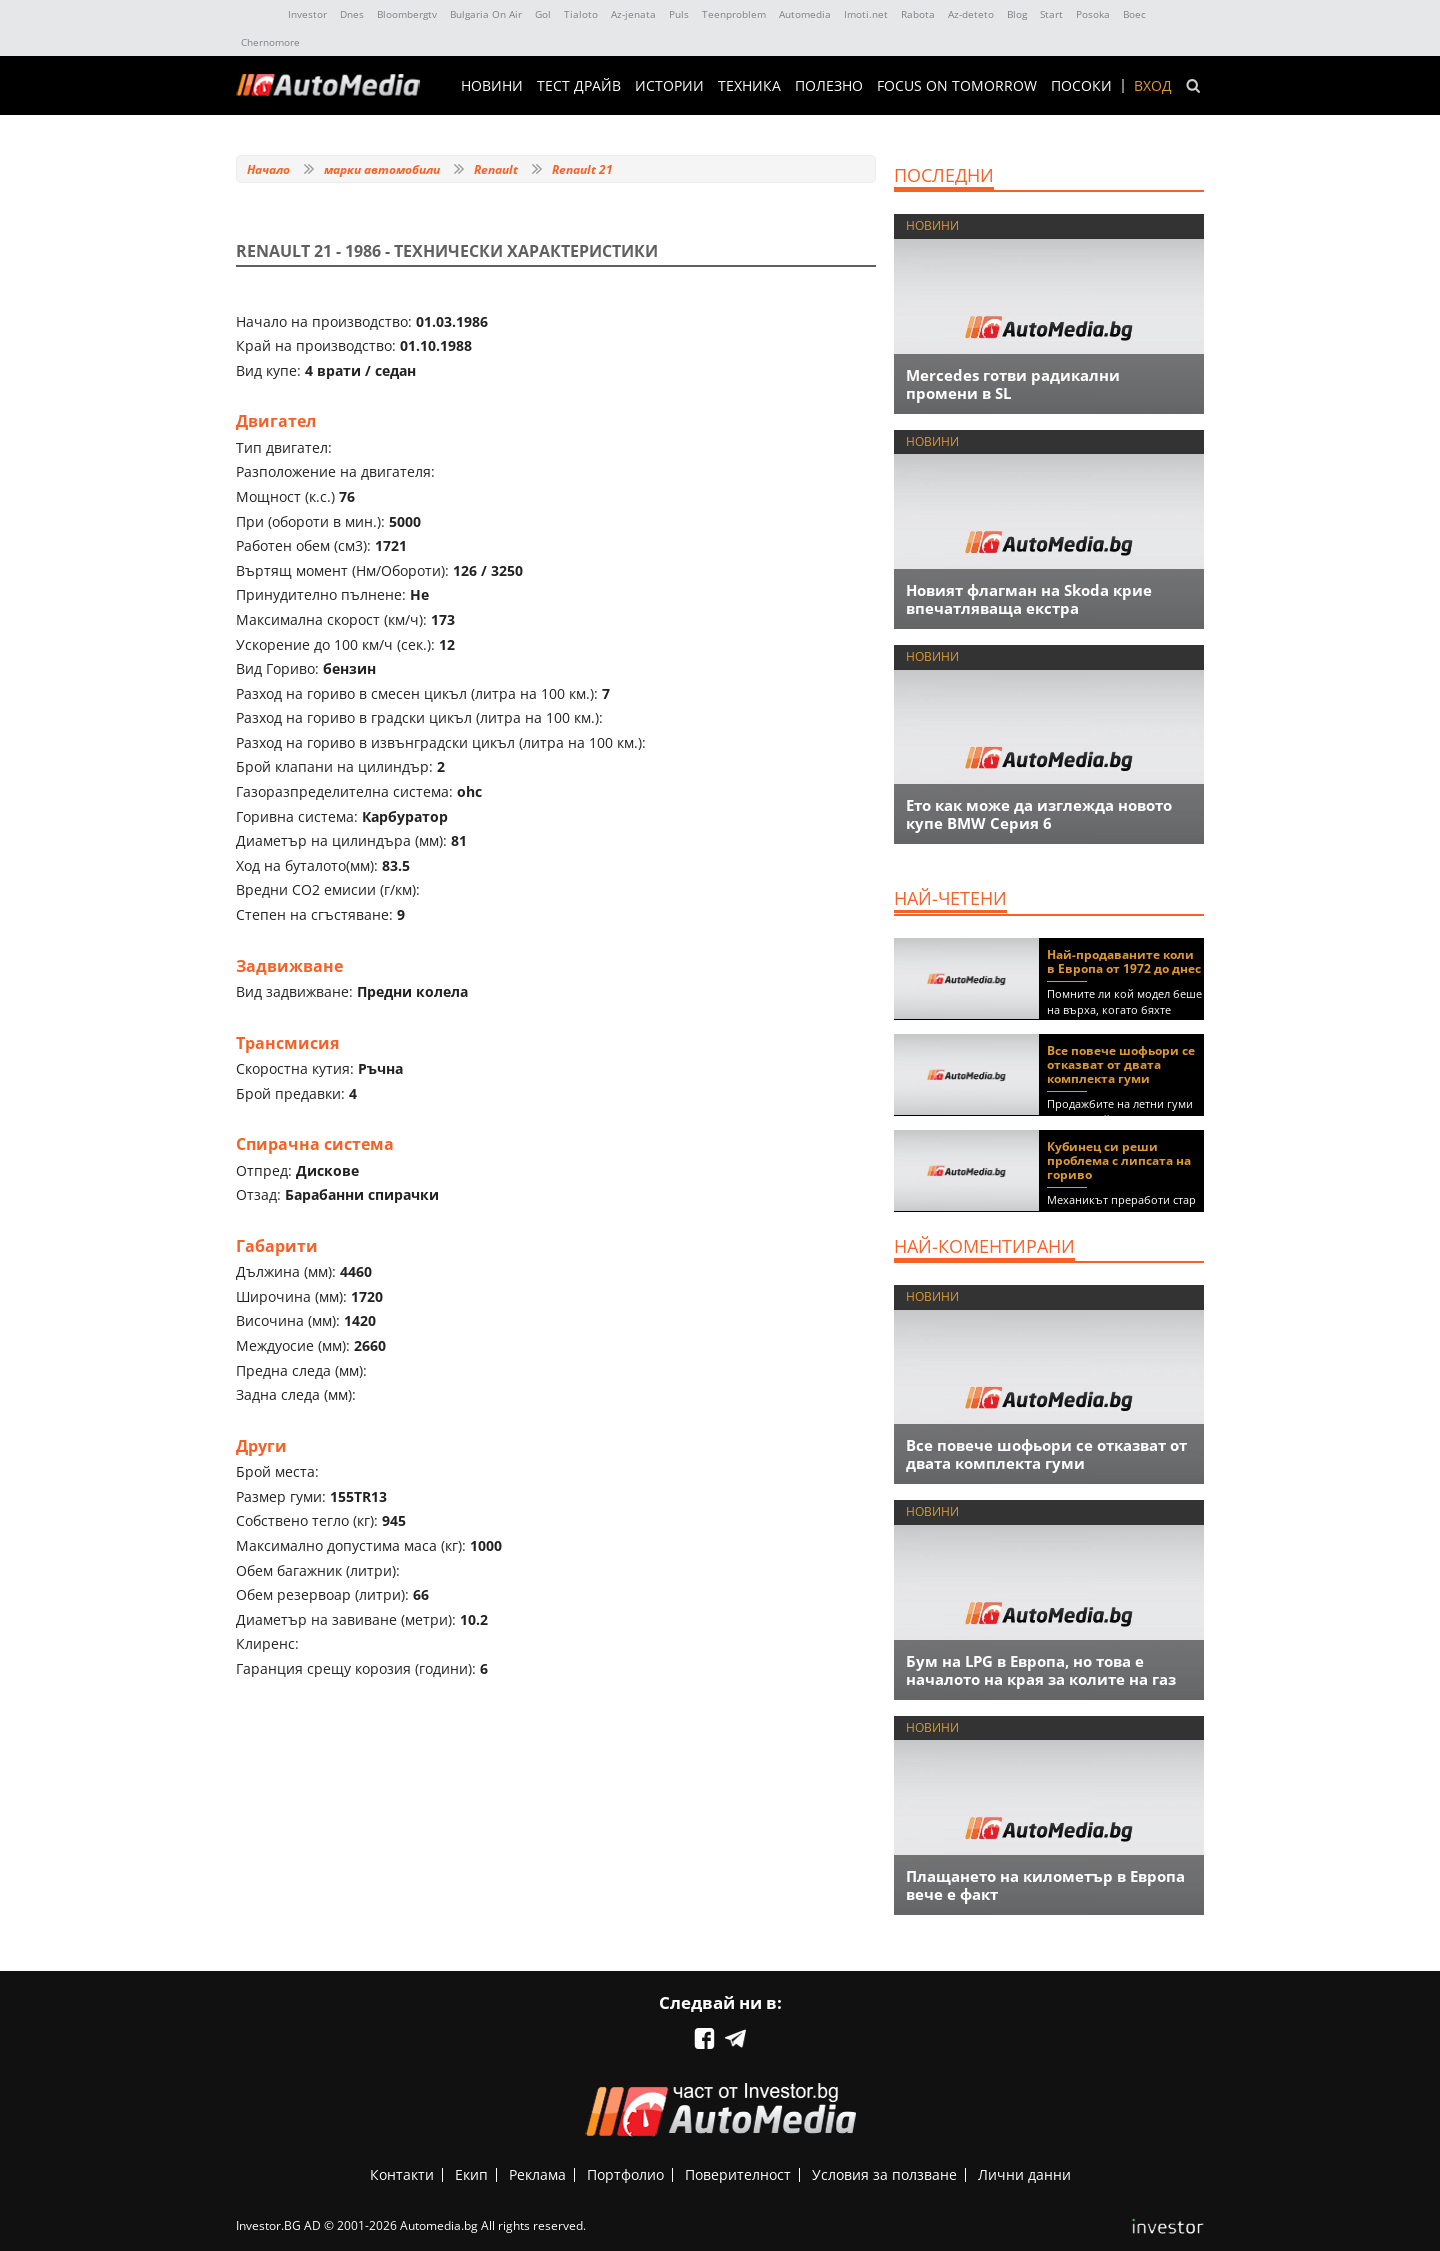  I want to click on Boec, so click(1134, 14).